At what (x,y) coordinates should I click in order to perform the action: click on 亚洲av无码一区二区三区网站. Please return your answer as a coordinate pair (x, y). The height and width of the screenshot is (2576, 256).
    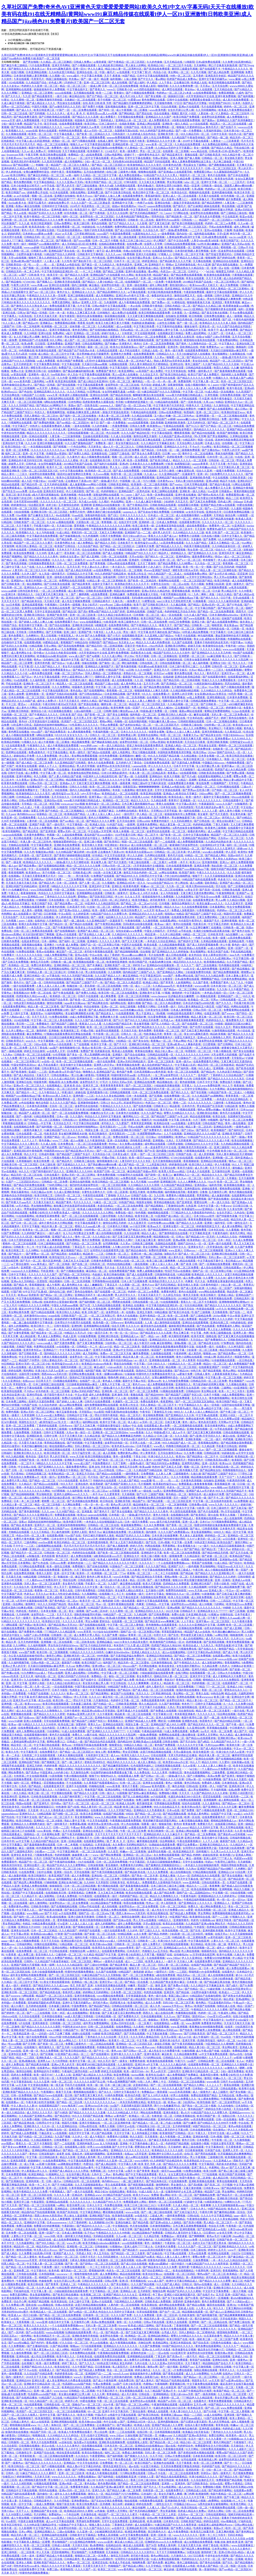
    Looking at the image, I should click on (47, 779).